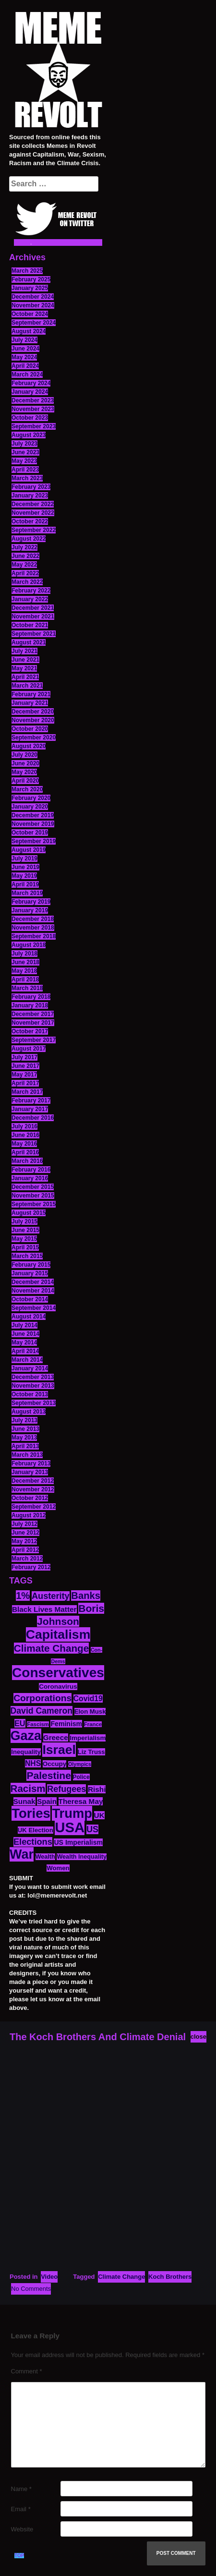  What do you see at coordinates (81, 1801) in the screenshot?
I see `Theresa May [Theresa May (19 items)]` at bounding box center [81, 1801].